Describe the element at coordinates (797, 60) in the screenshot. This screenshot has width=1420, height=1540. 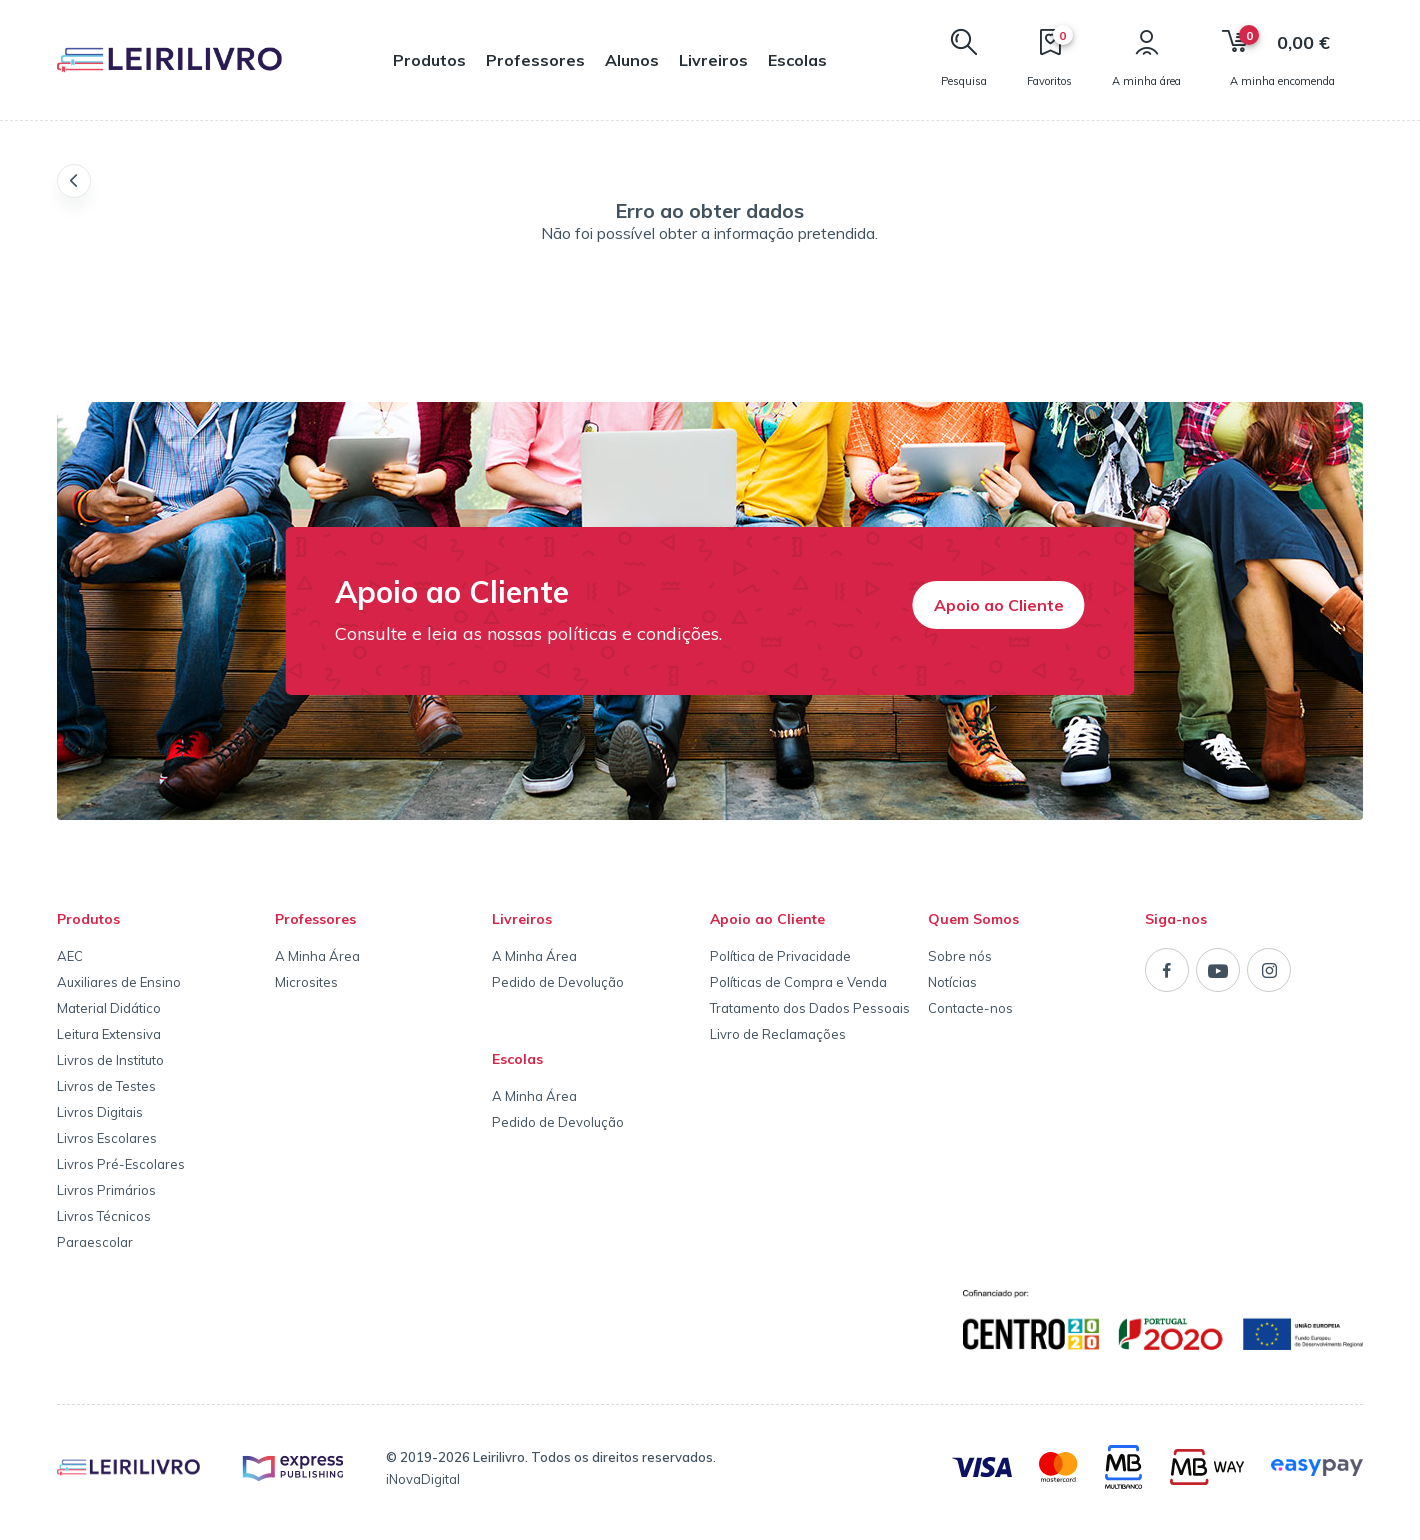
I see `Escolas` at that location.